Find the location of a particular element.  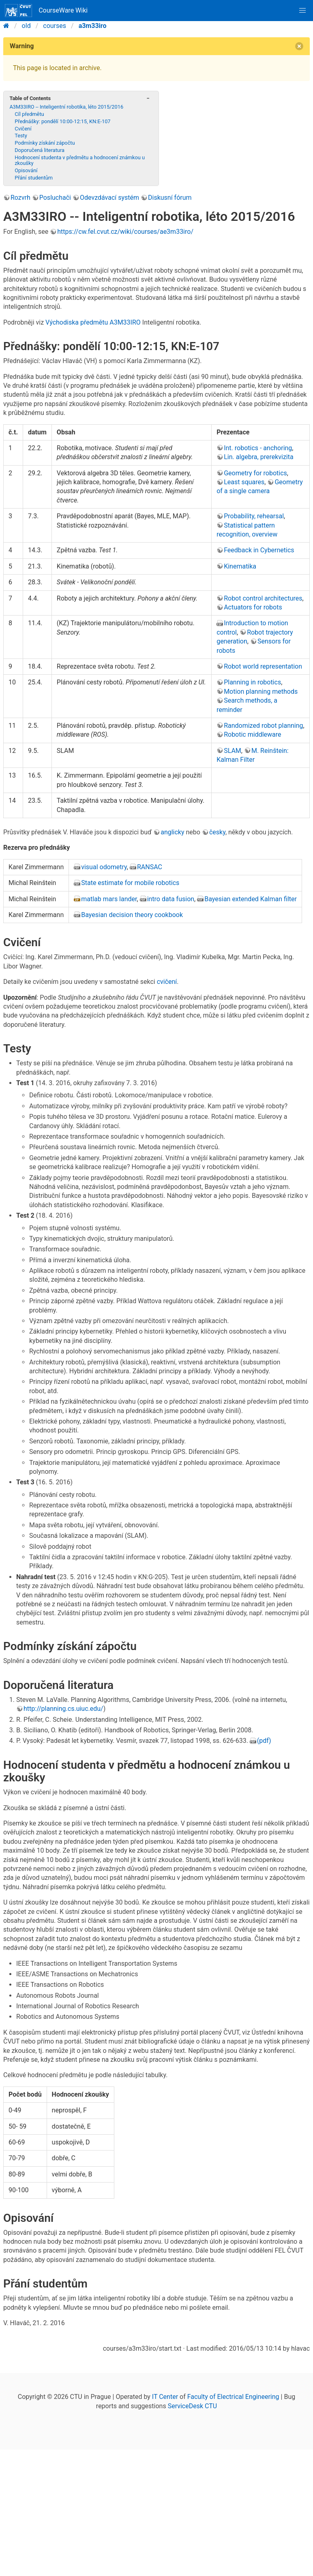

česky is located at coordinates (217, 832).